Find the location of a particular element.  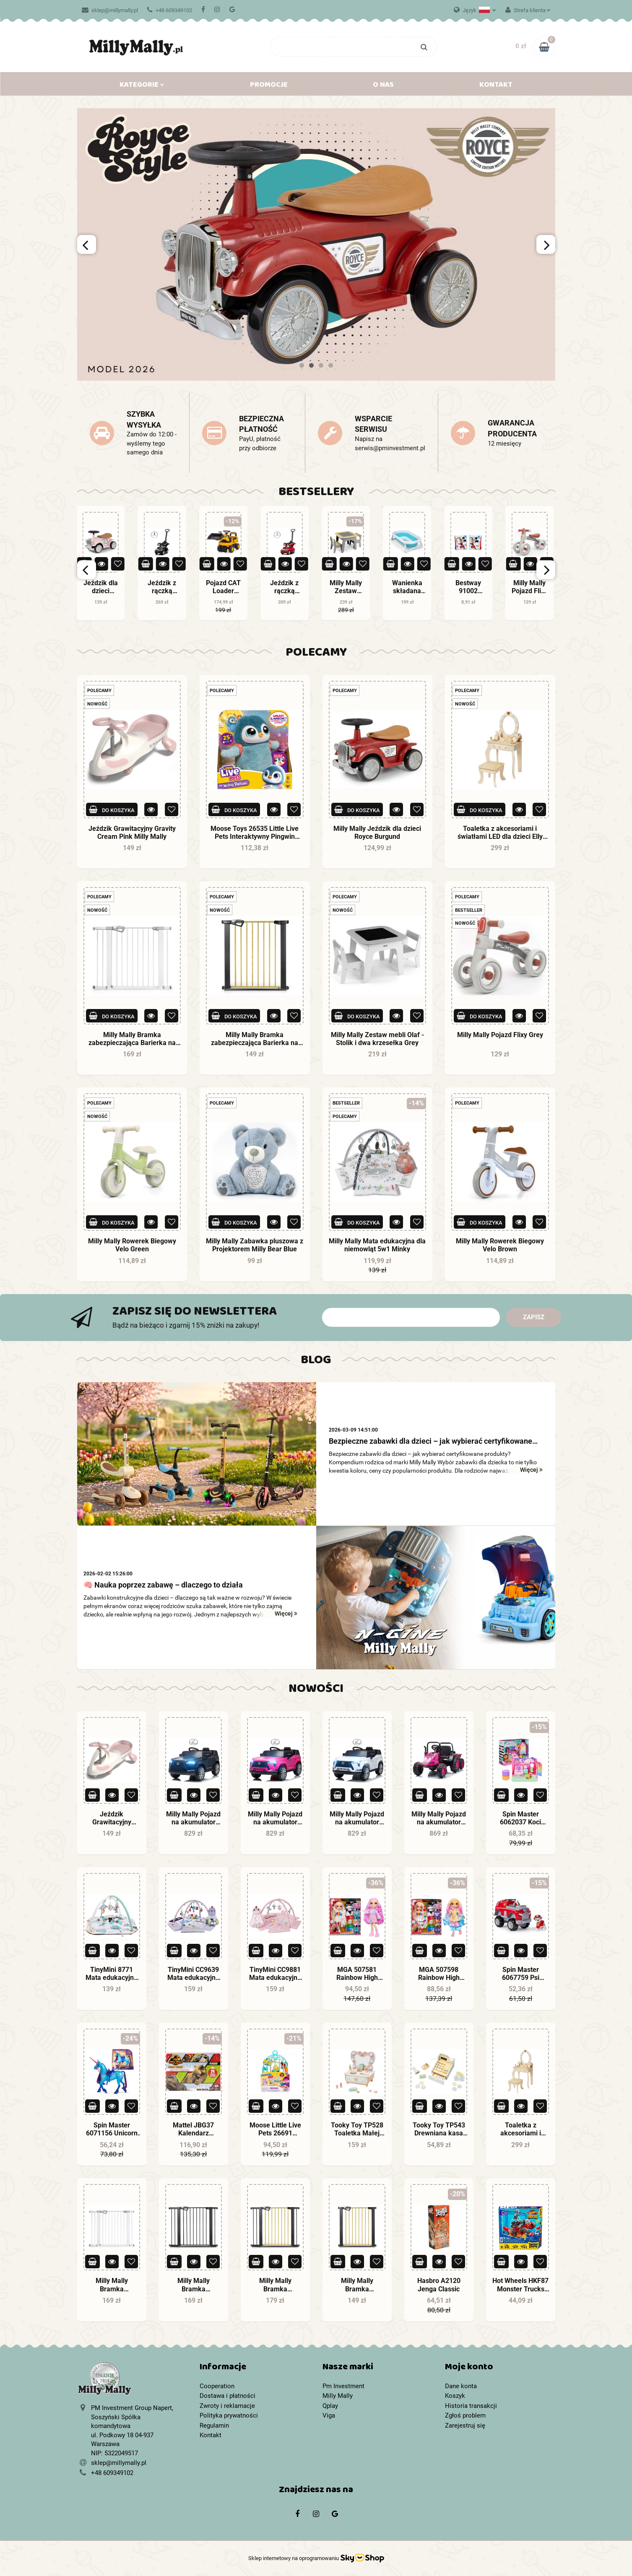

Kategorie is located at coordinates (142, 86).